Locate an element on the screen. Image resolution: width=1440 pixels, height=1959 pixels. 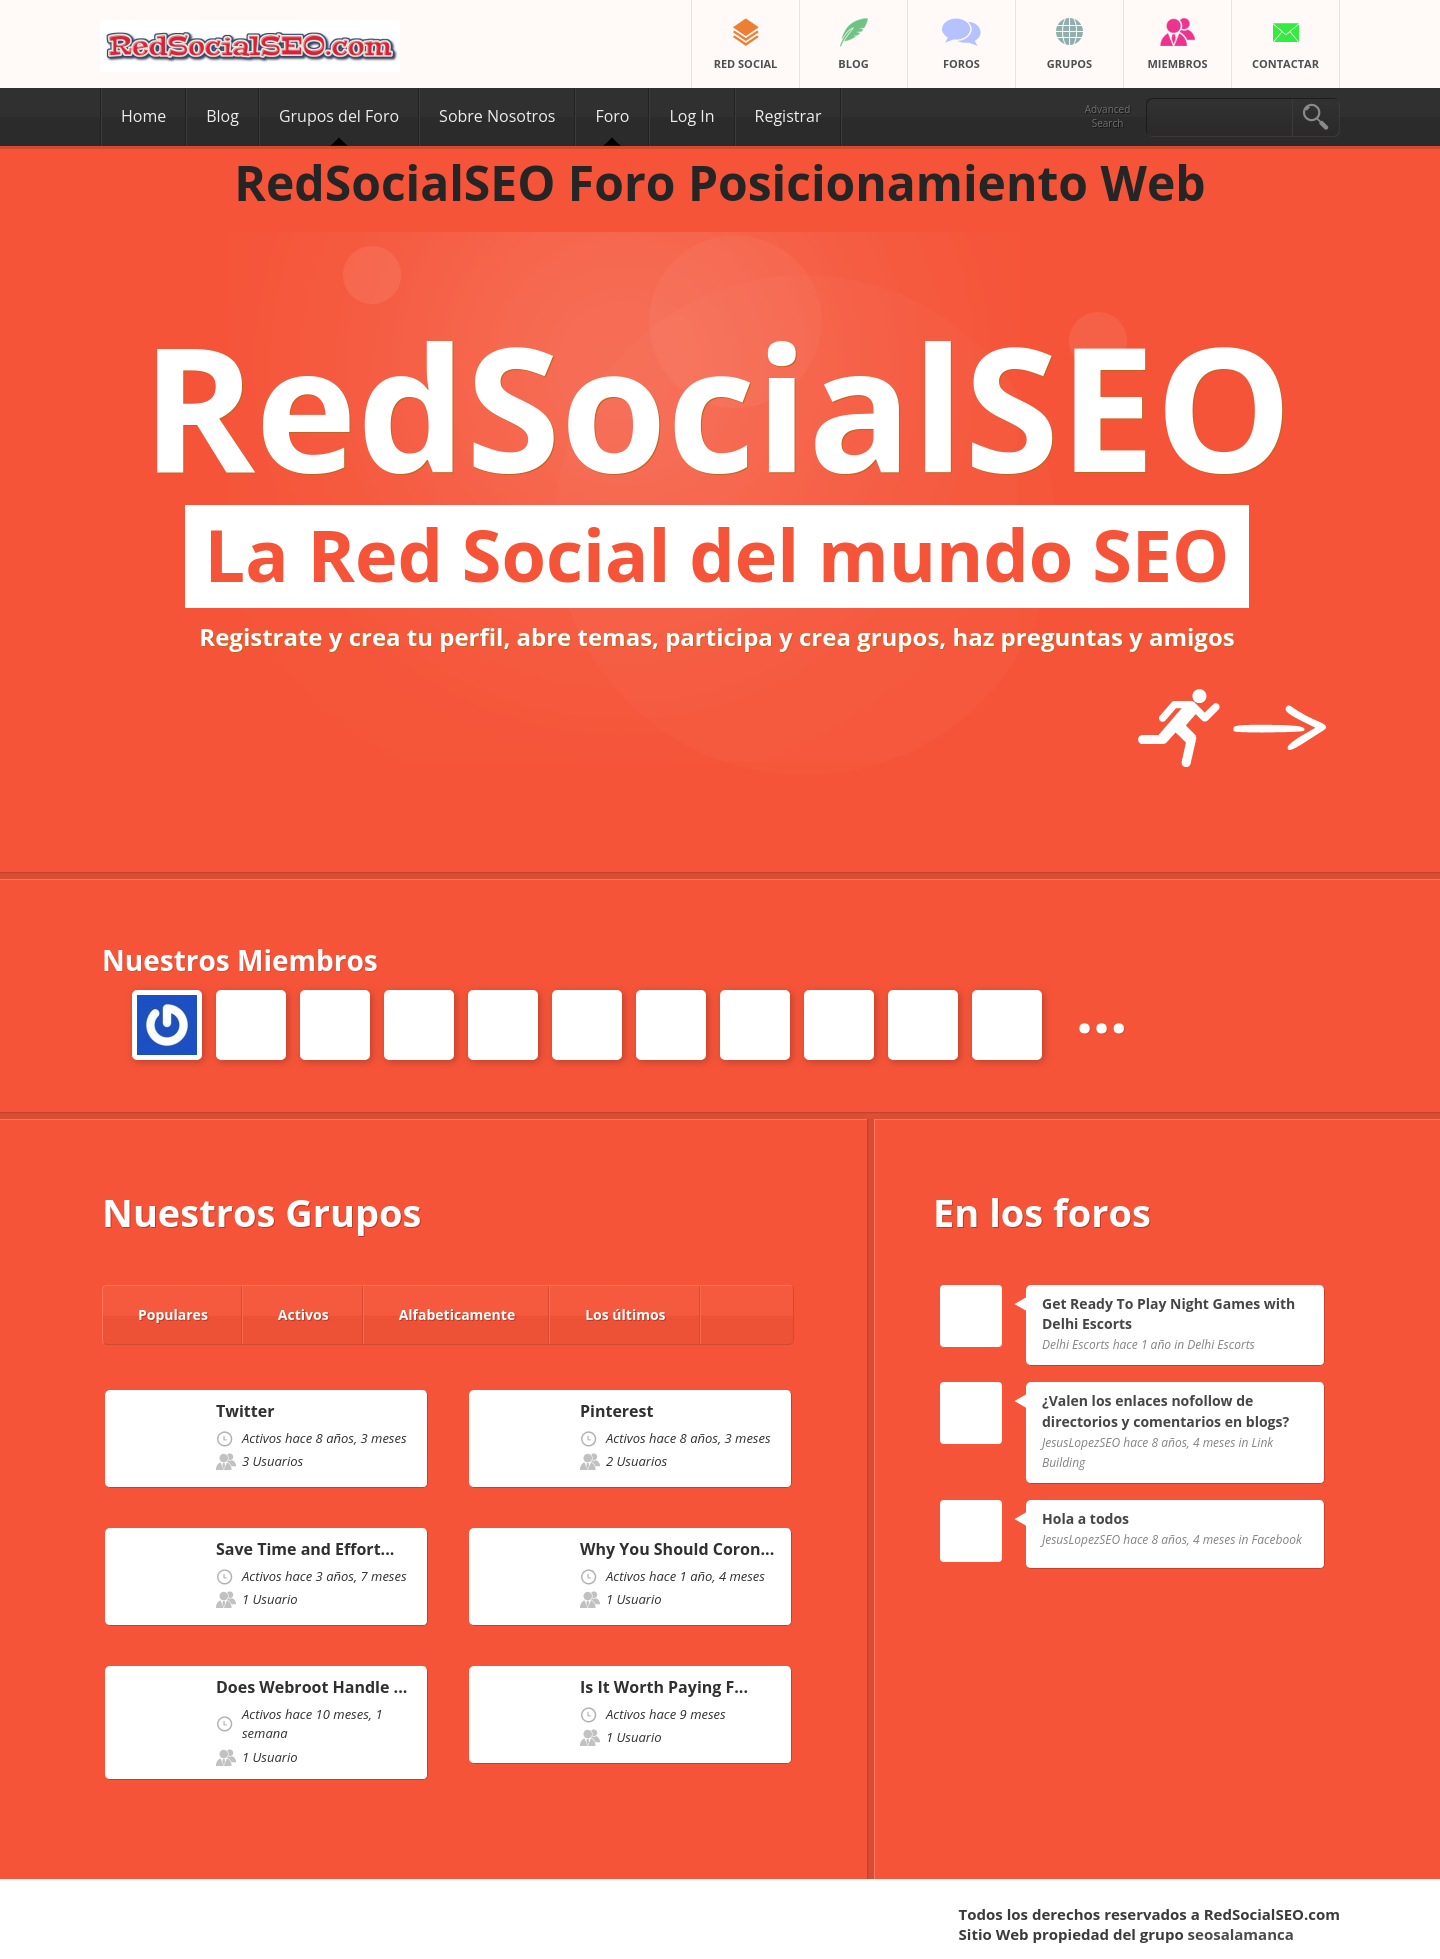
Advanced Search is located at coordinates (1108, 116).